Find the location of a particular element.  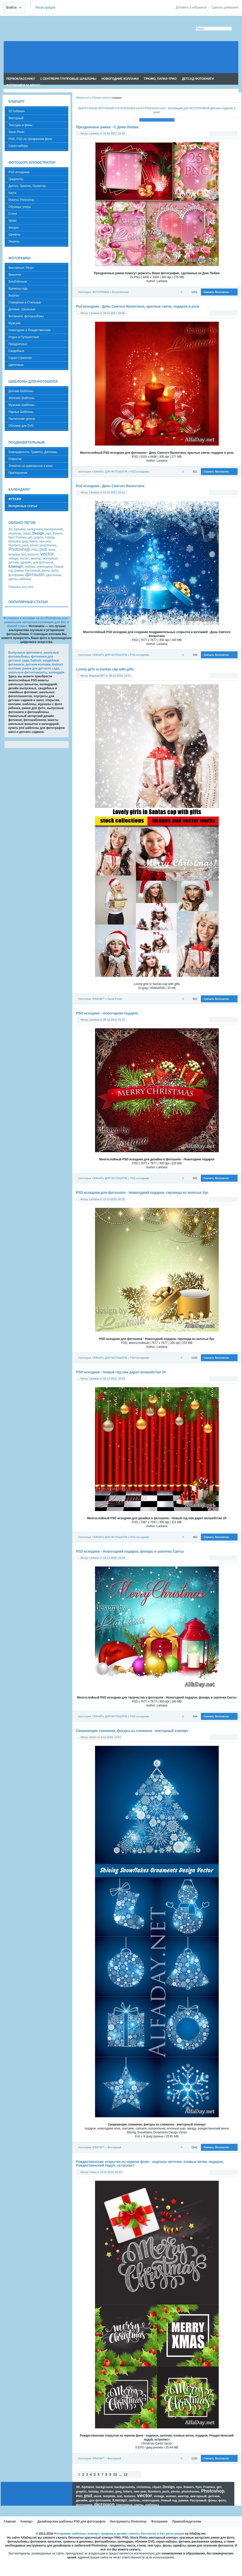

Наверх is located at coordinates (146, 2474).